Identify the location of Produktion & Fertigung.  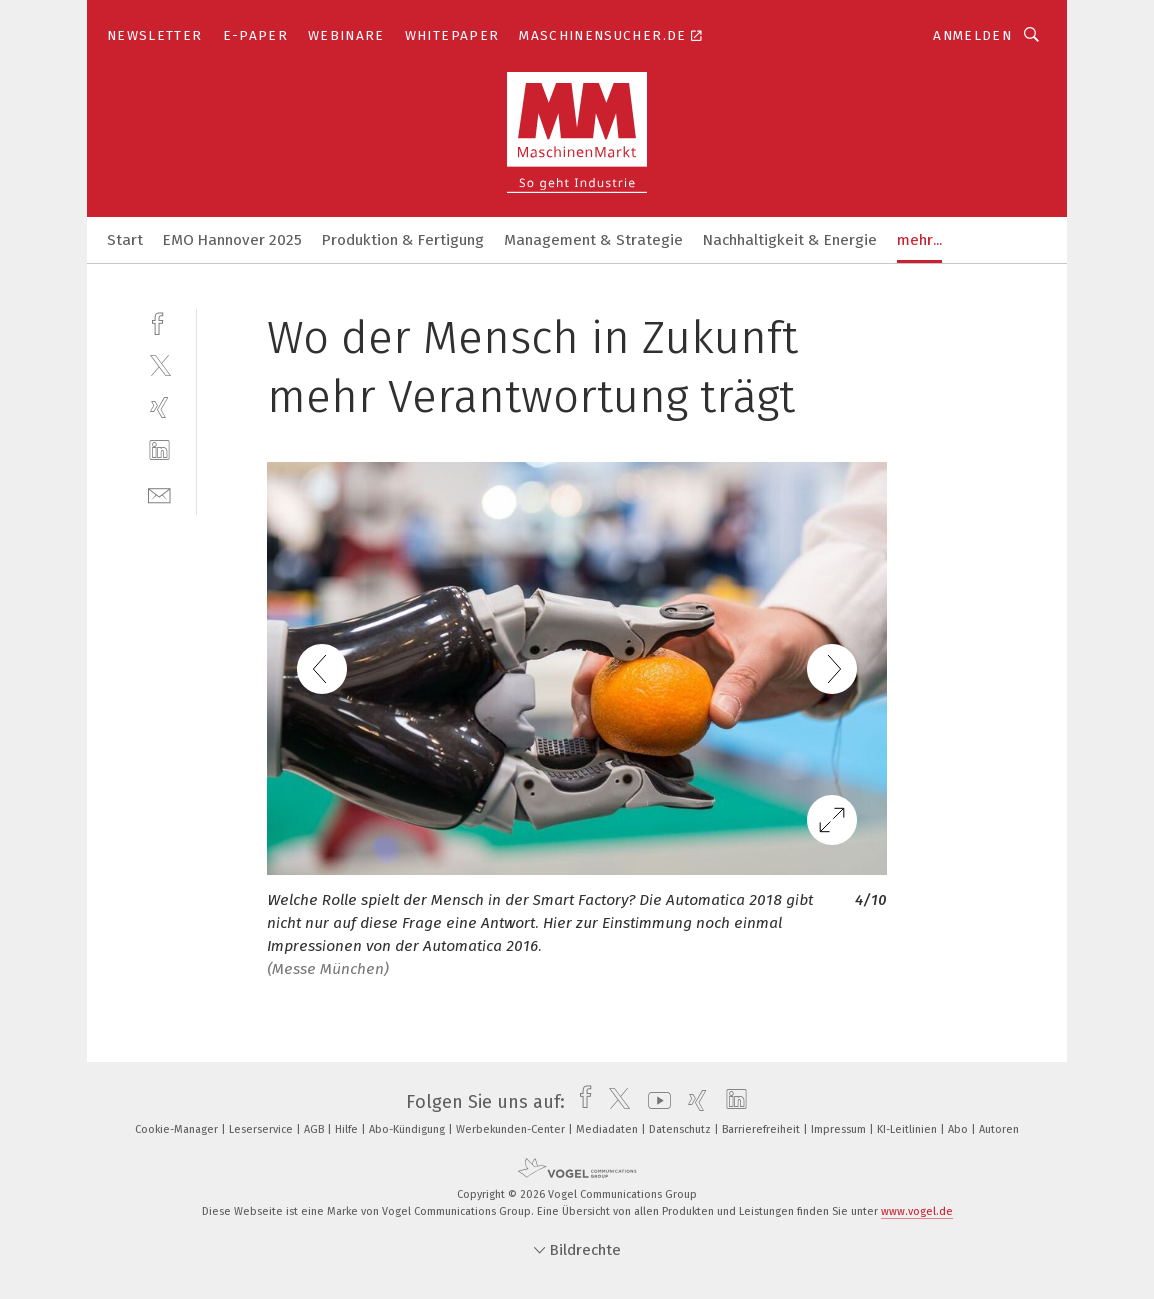
(403, 240).